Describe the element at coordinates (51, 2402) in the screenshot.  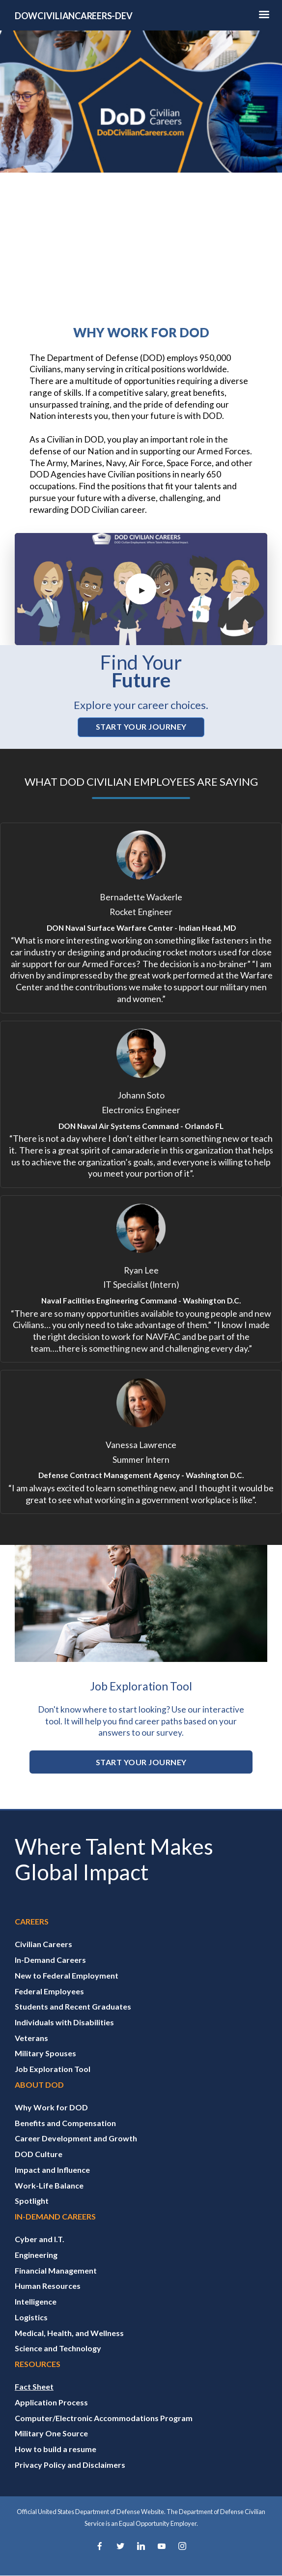
I see `Application Process` at that location.